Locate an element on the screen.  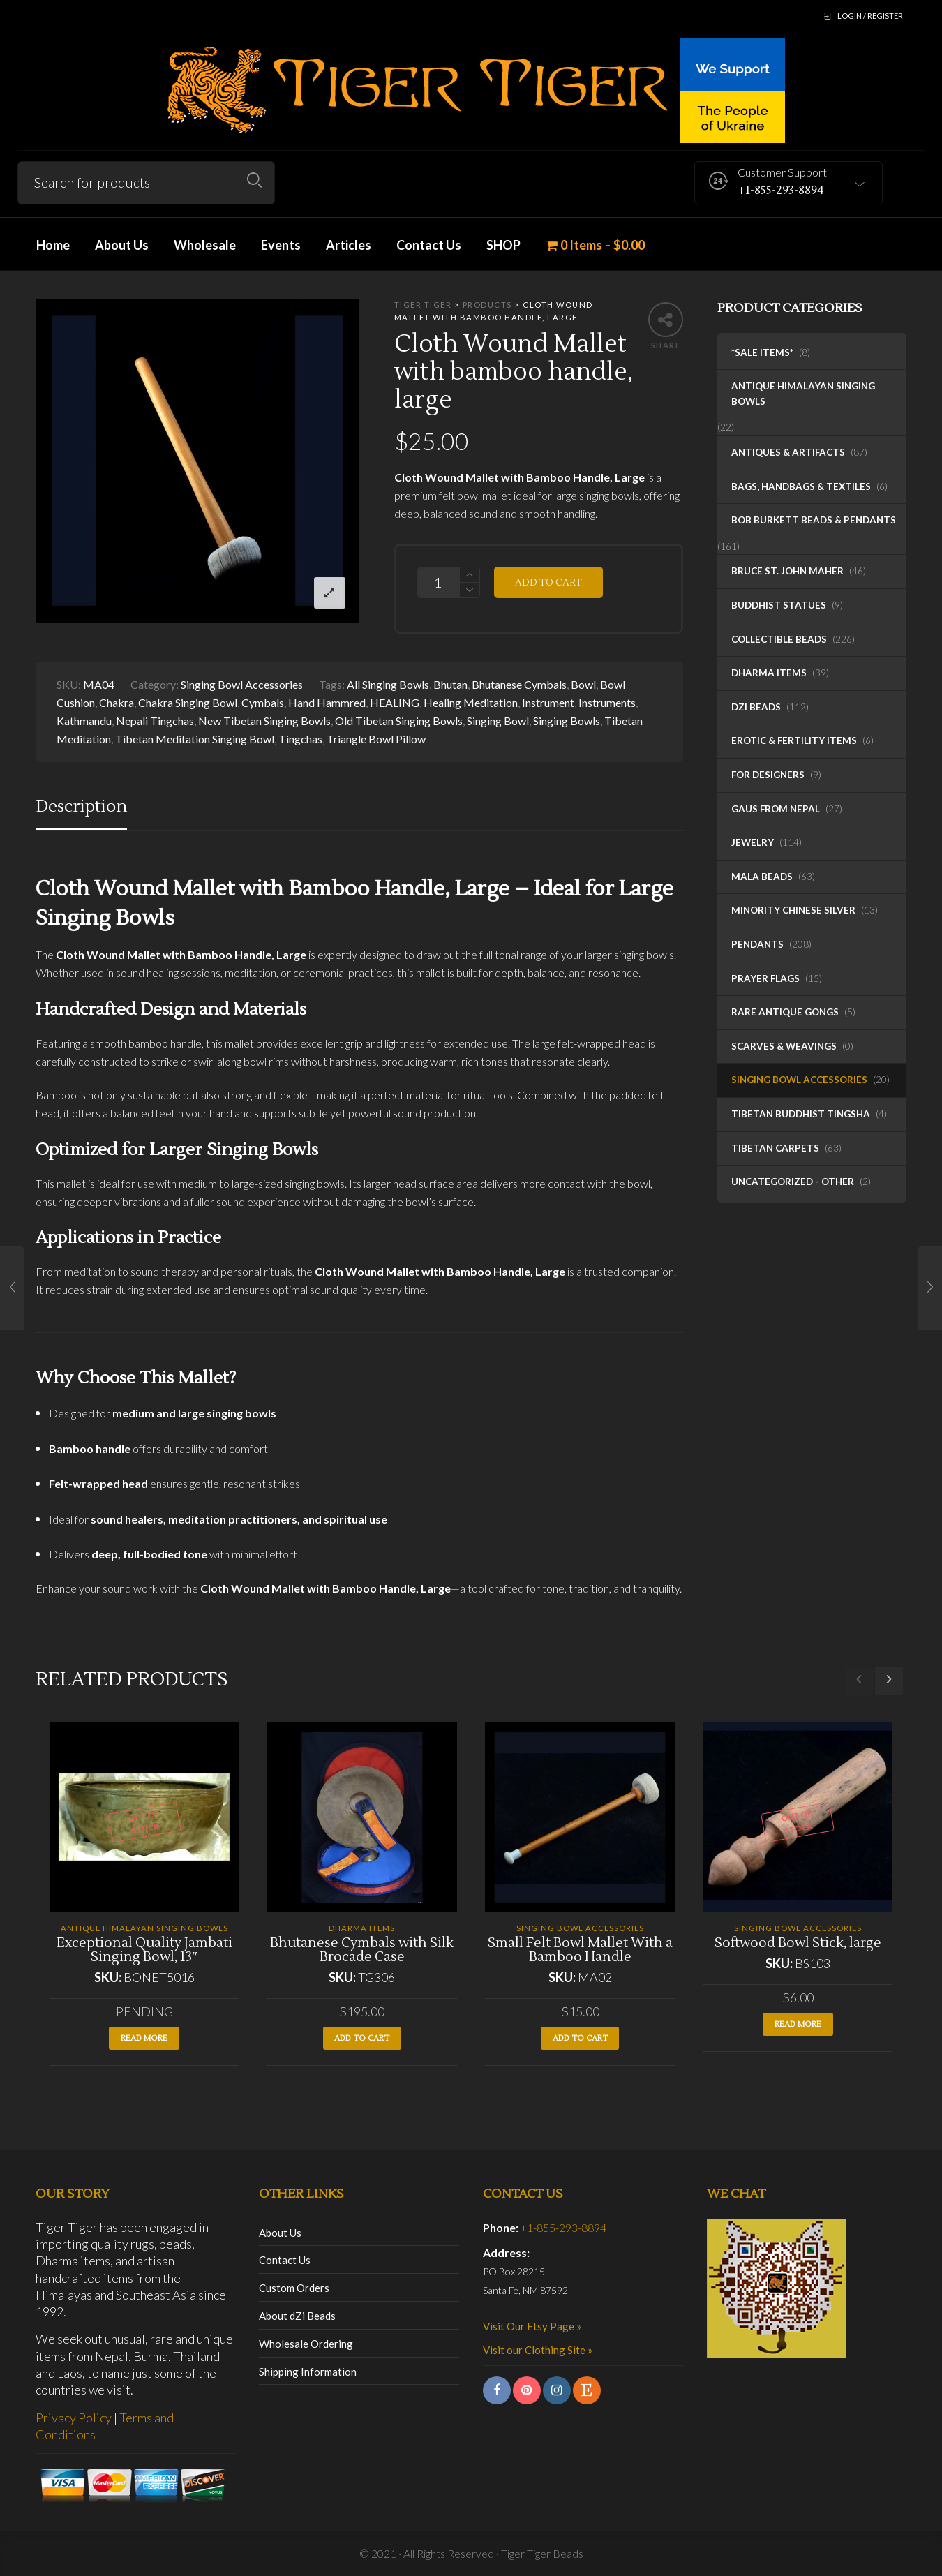
Description is located at coordinates (81, 806).